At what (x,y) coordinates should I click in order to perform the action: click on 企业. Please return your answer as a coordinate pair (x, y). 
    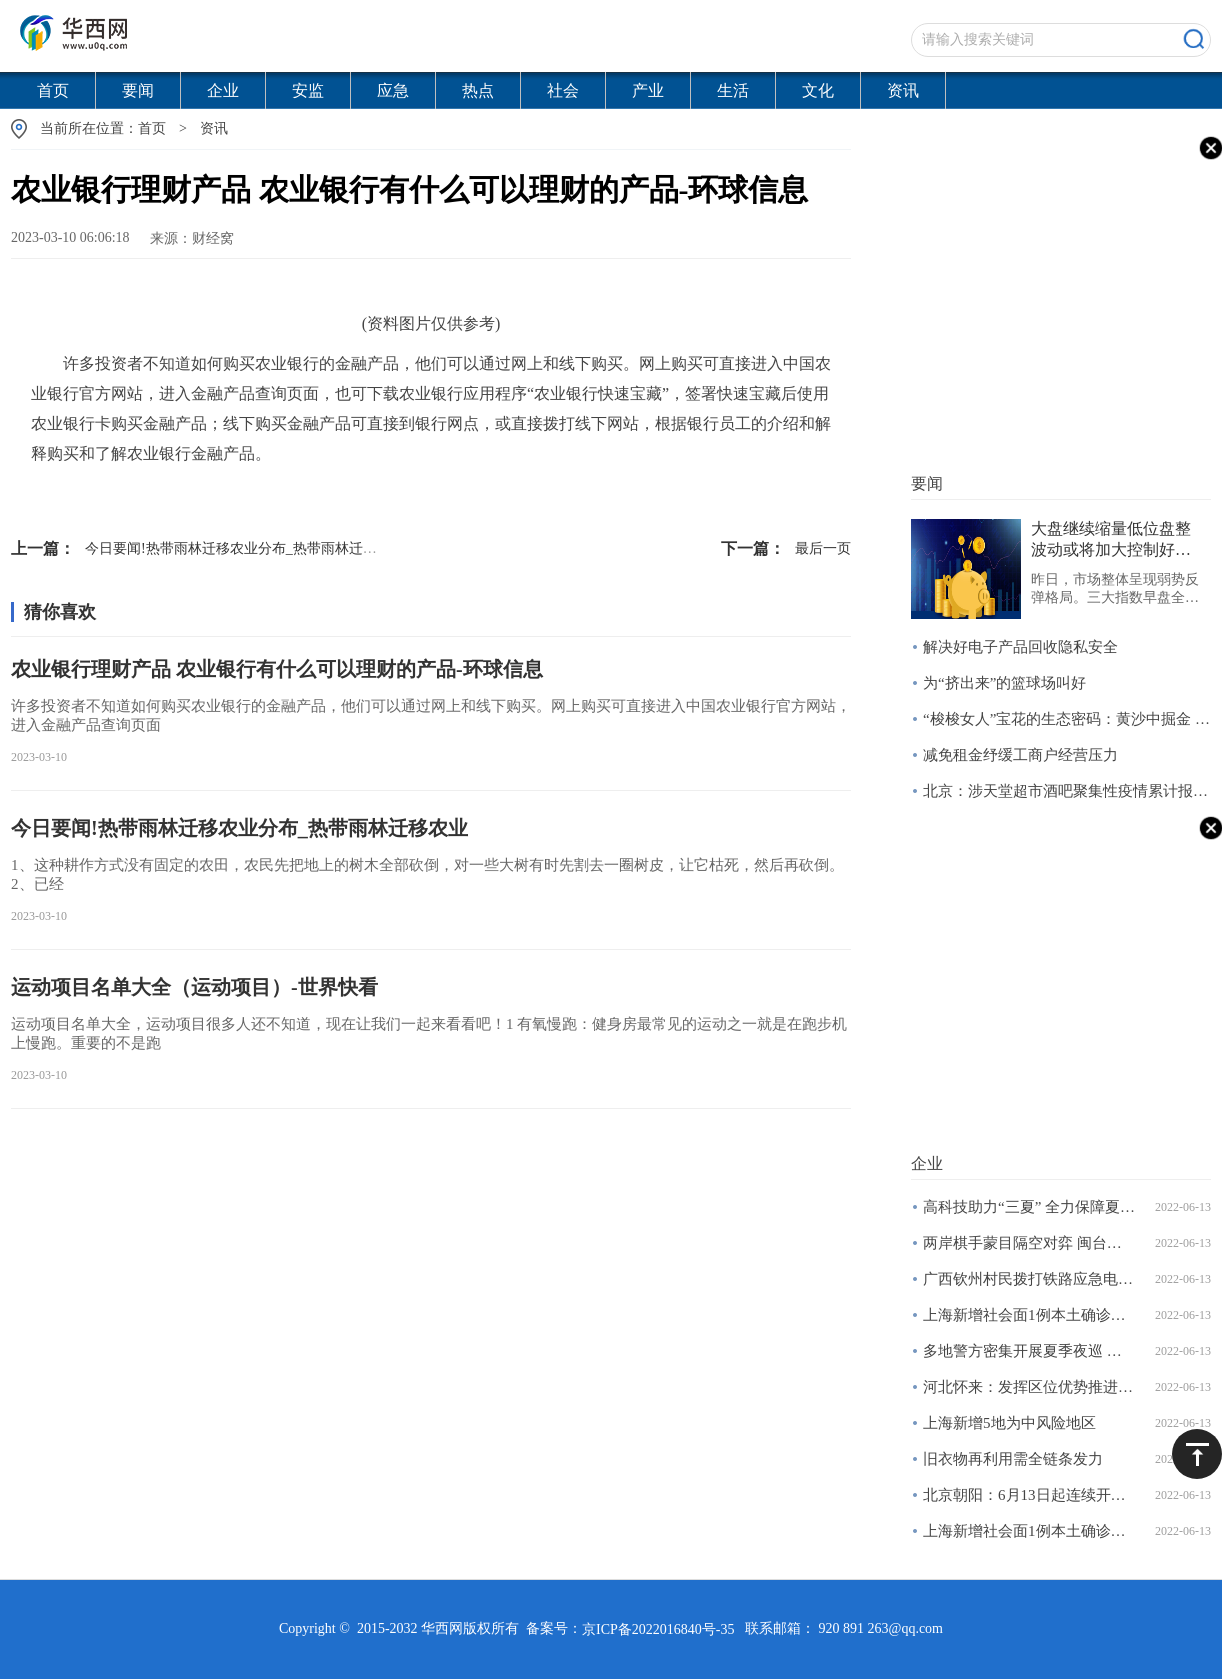
    Looking at the image, I should click on (223, 90).